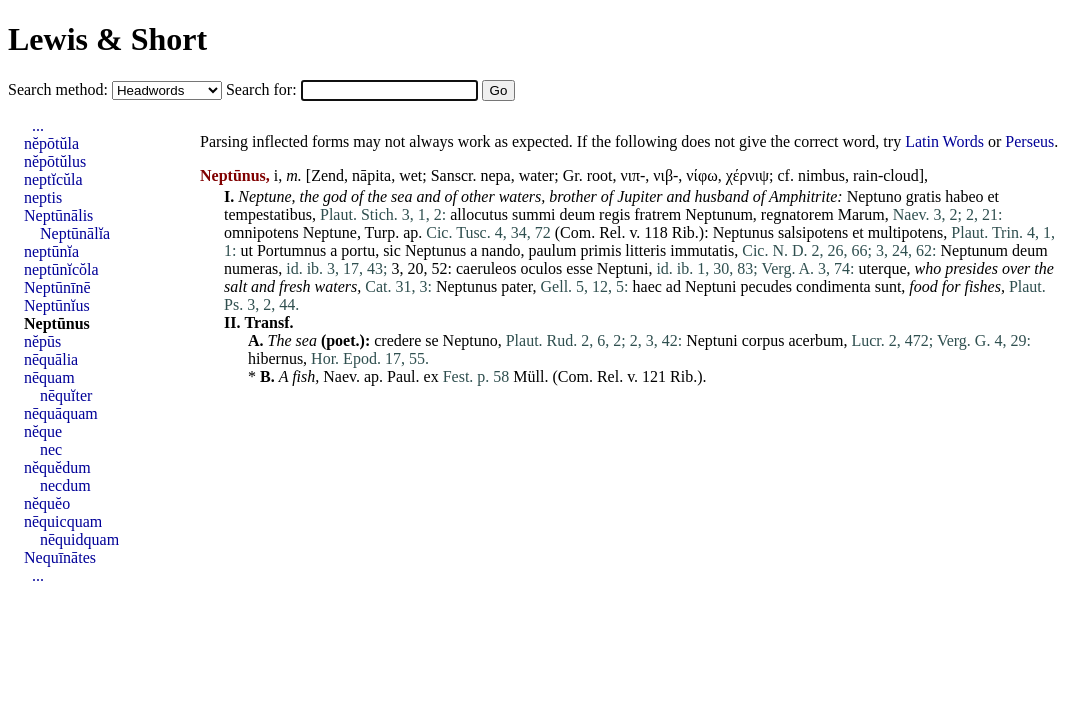 This screenshot has height=720, width=1085. I want to click on Search for:, so click(263, 89).